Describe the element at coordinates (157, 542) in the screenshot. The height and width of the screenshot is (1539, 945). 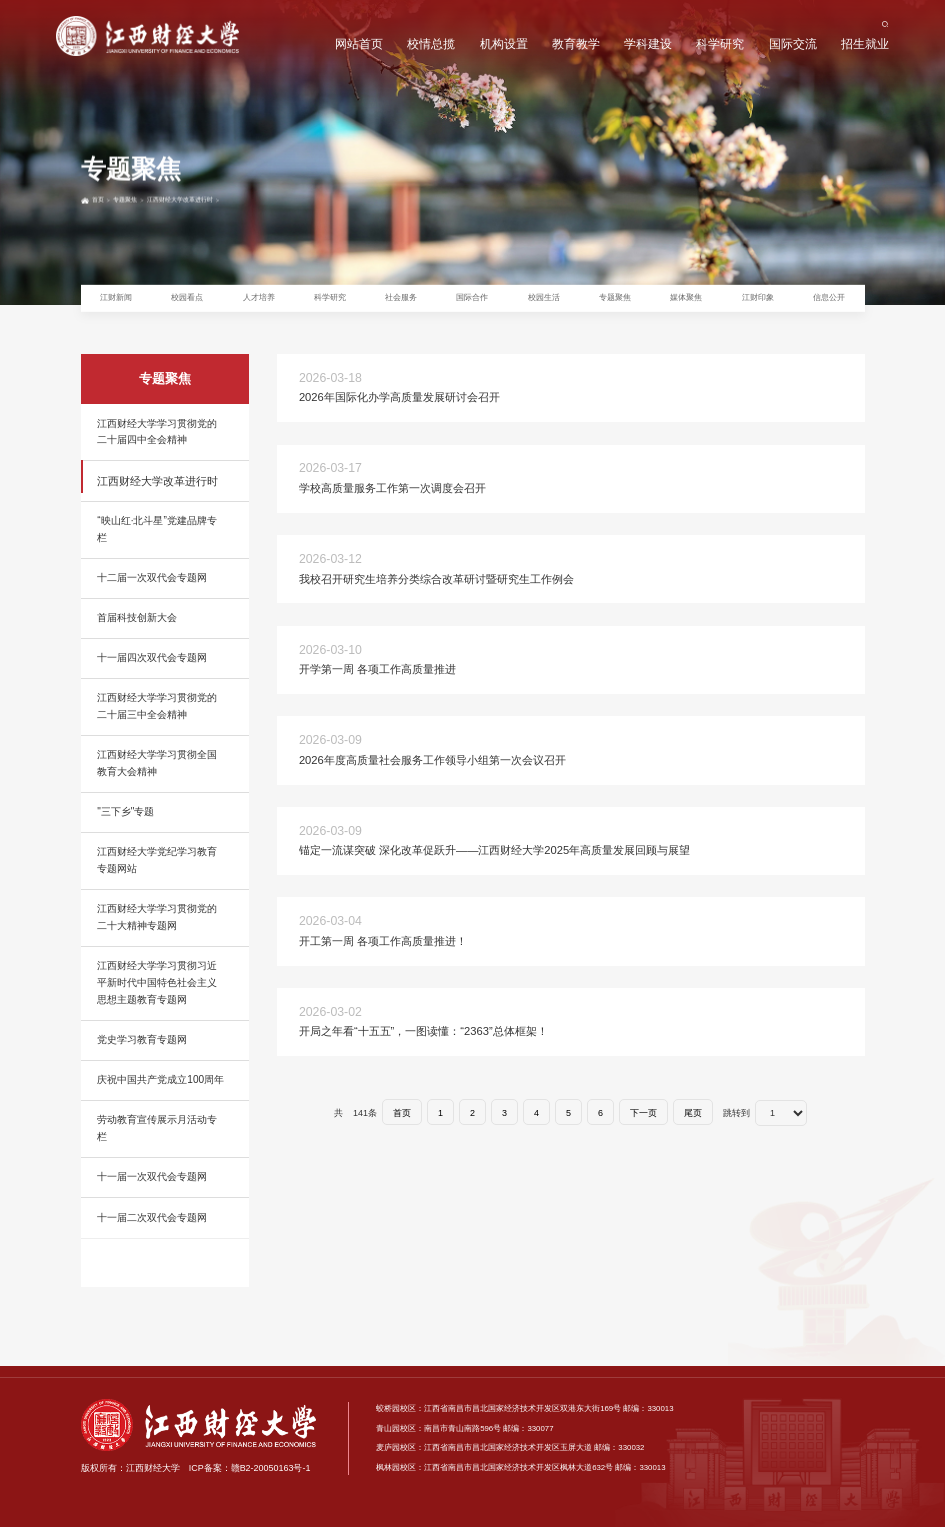
I see `“映山红·北斗星”党建品牌专栏` at that location.